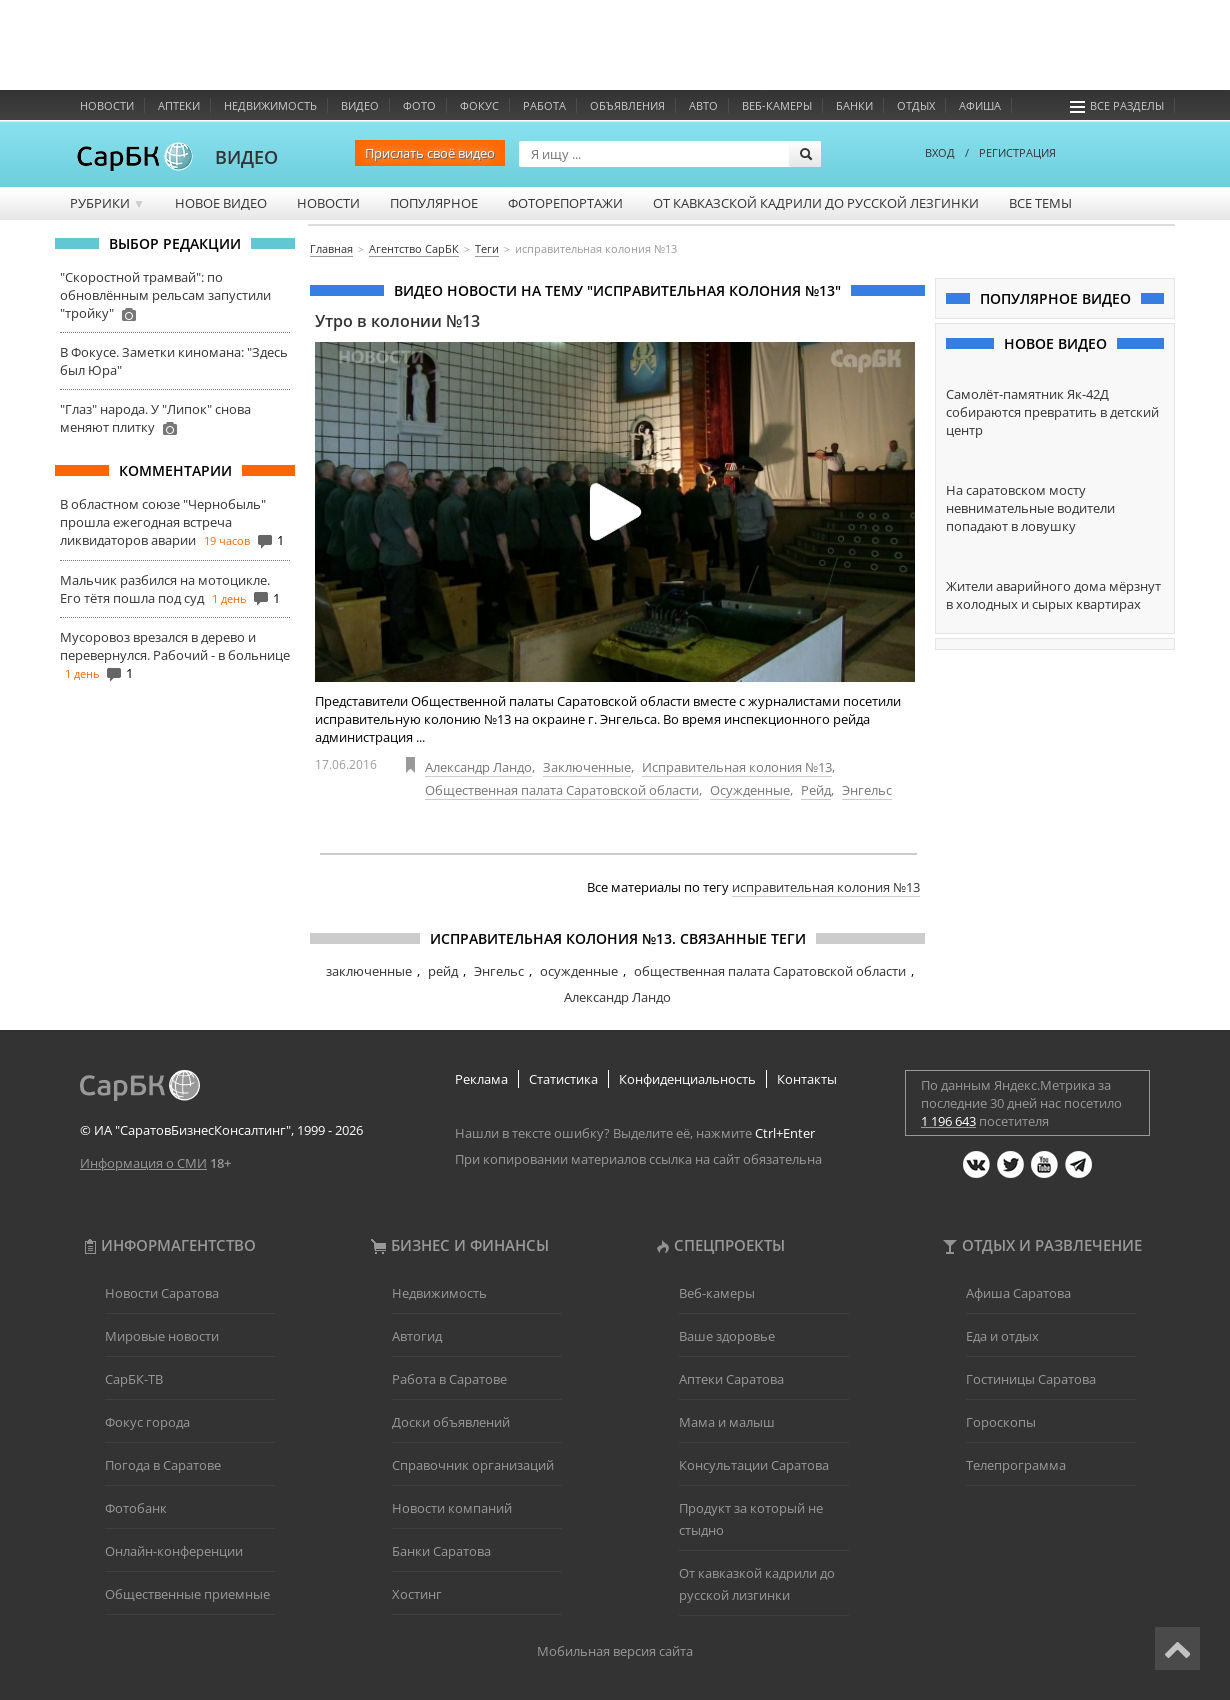 The height and width of the screenshot is (1700, 1230). I want to click on Фокус города, so click(147, 1422).